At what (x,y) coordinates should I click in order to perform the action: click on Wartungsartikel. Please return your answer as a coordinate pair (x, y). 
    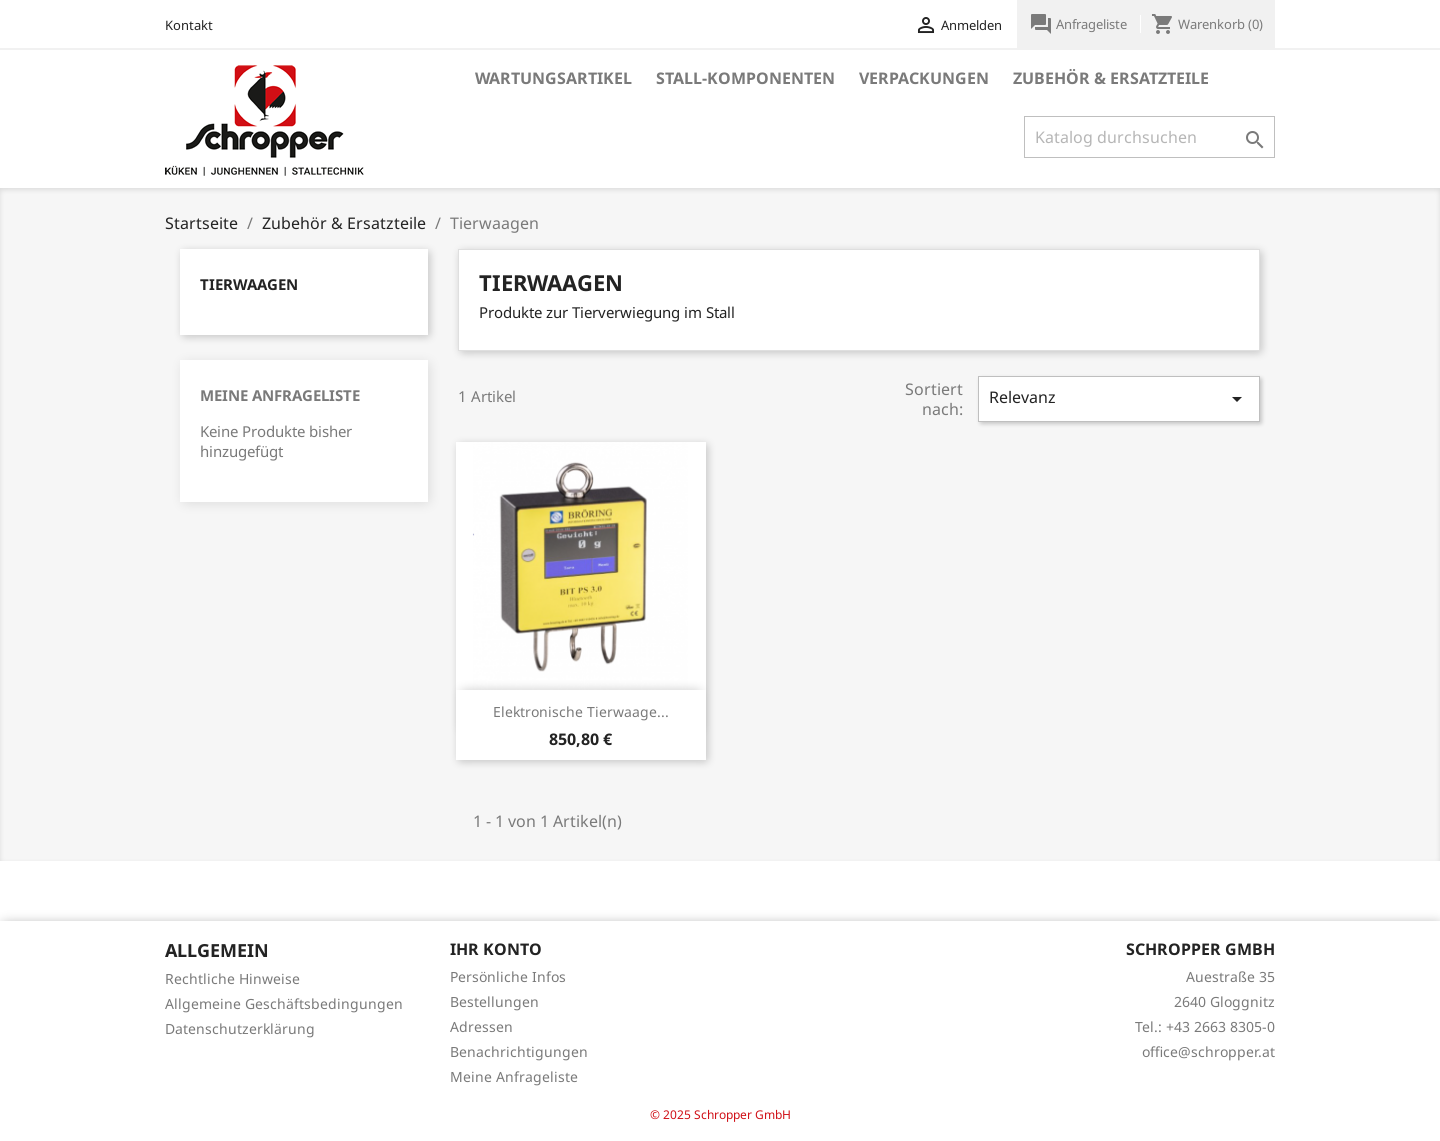
    Looking at the image, I should click on (553, 78).